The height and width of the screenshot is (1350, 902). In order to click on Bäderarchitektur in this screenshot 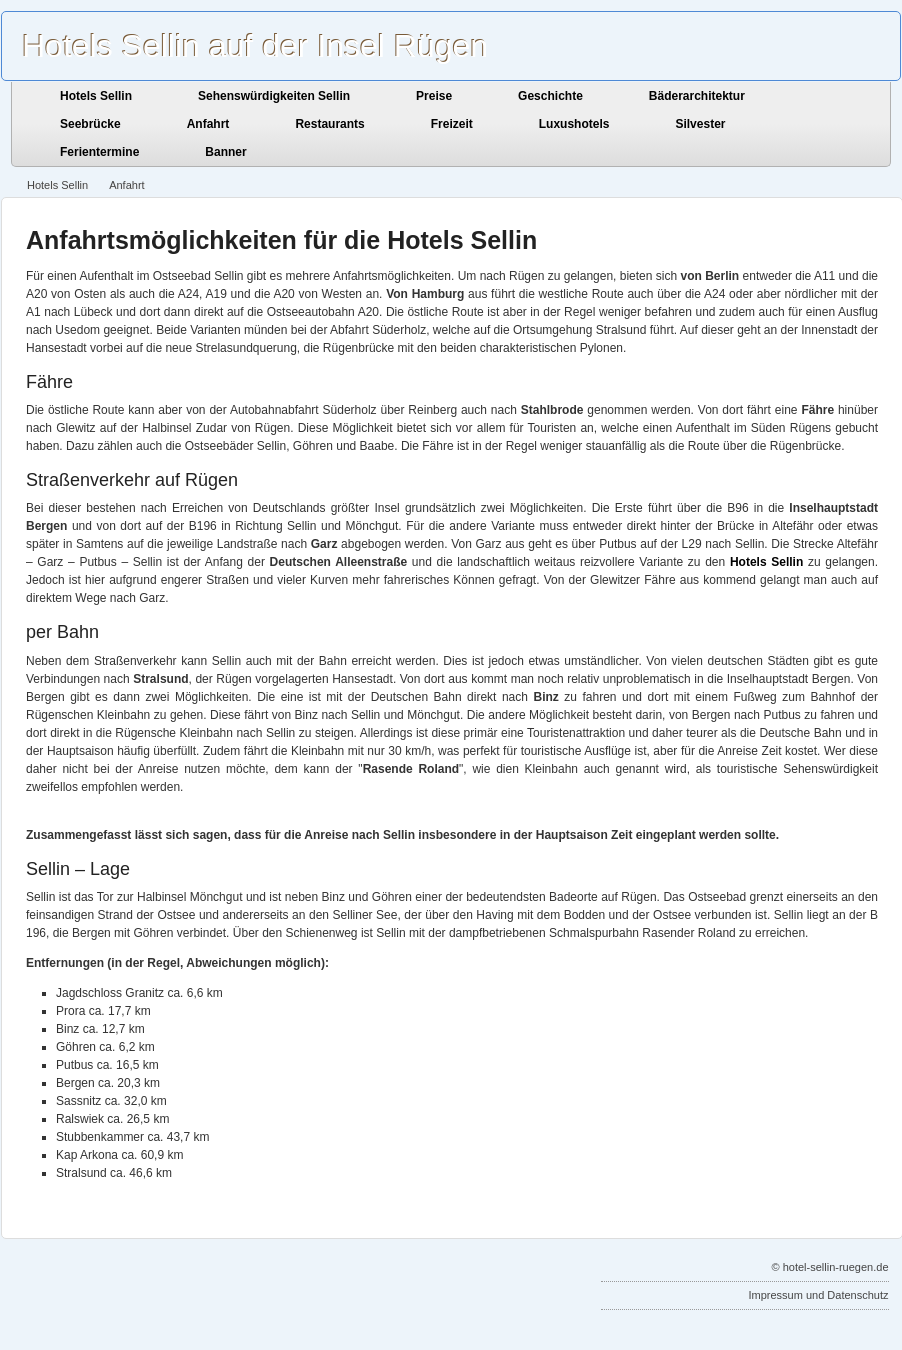, I will do `click(697, 96)`.